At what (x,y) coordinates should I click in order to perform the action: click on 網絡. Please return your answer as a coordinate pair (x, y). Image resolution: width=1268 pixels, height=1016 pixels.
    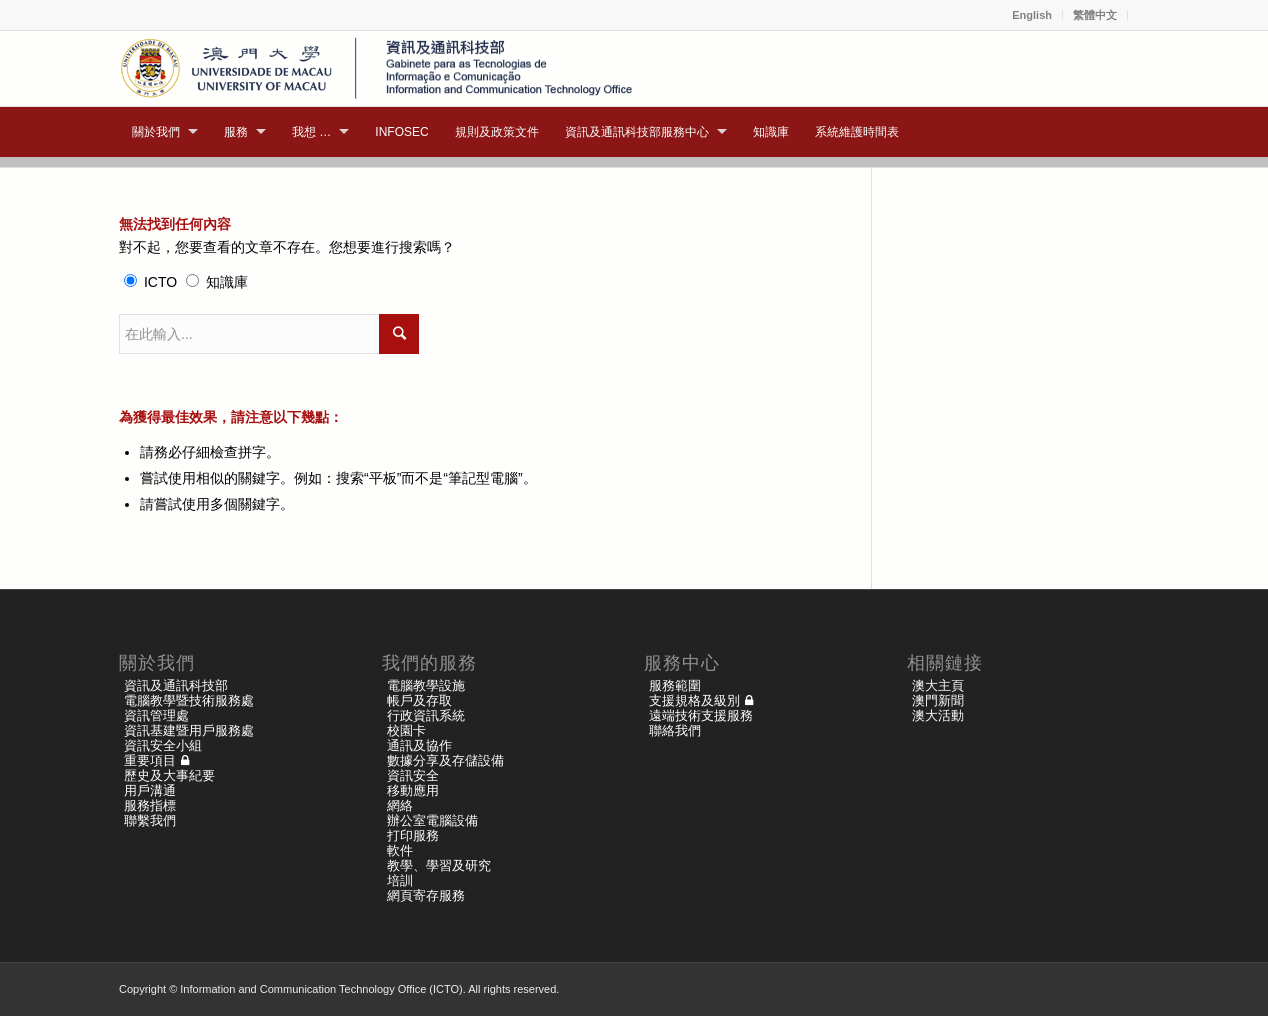
    Looking at the image, I should click on (400, 805).